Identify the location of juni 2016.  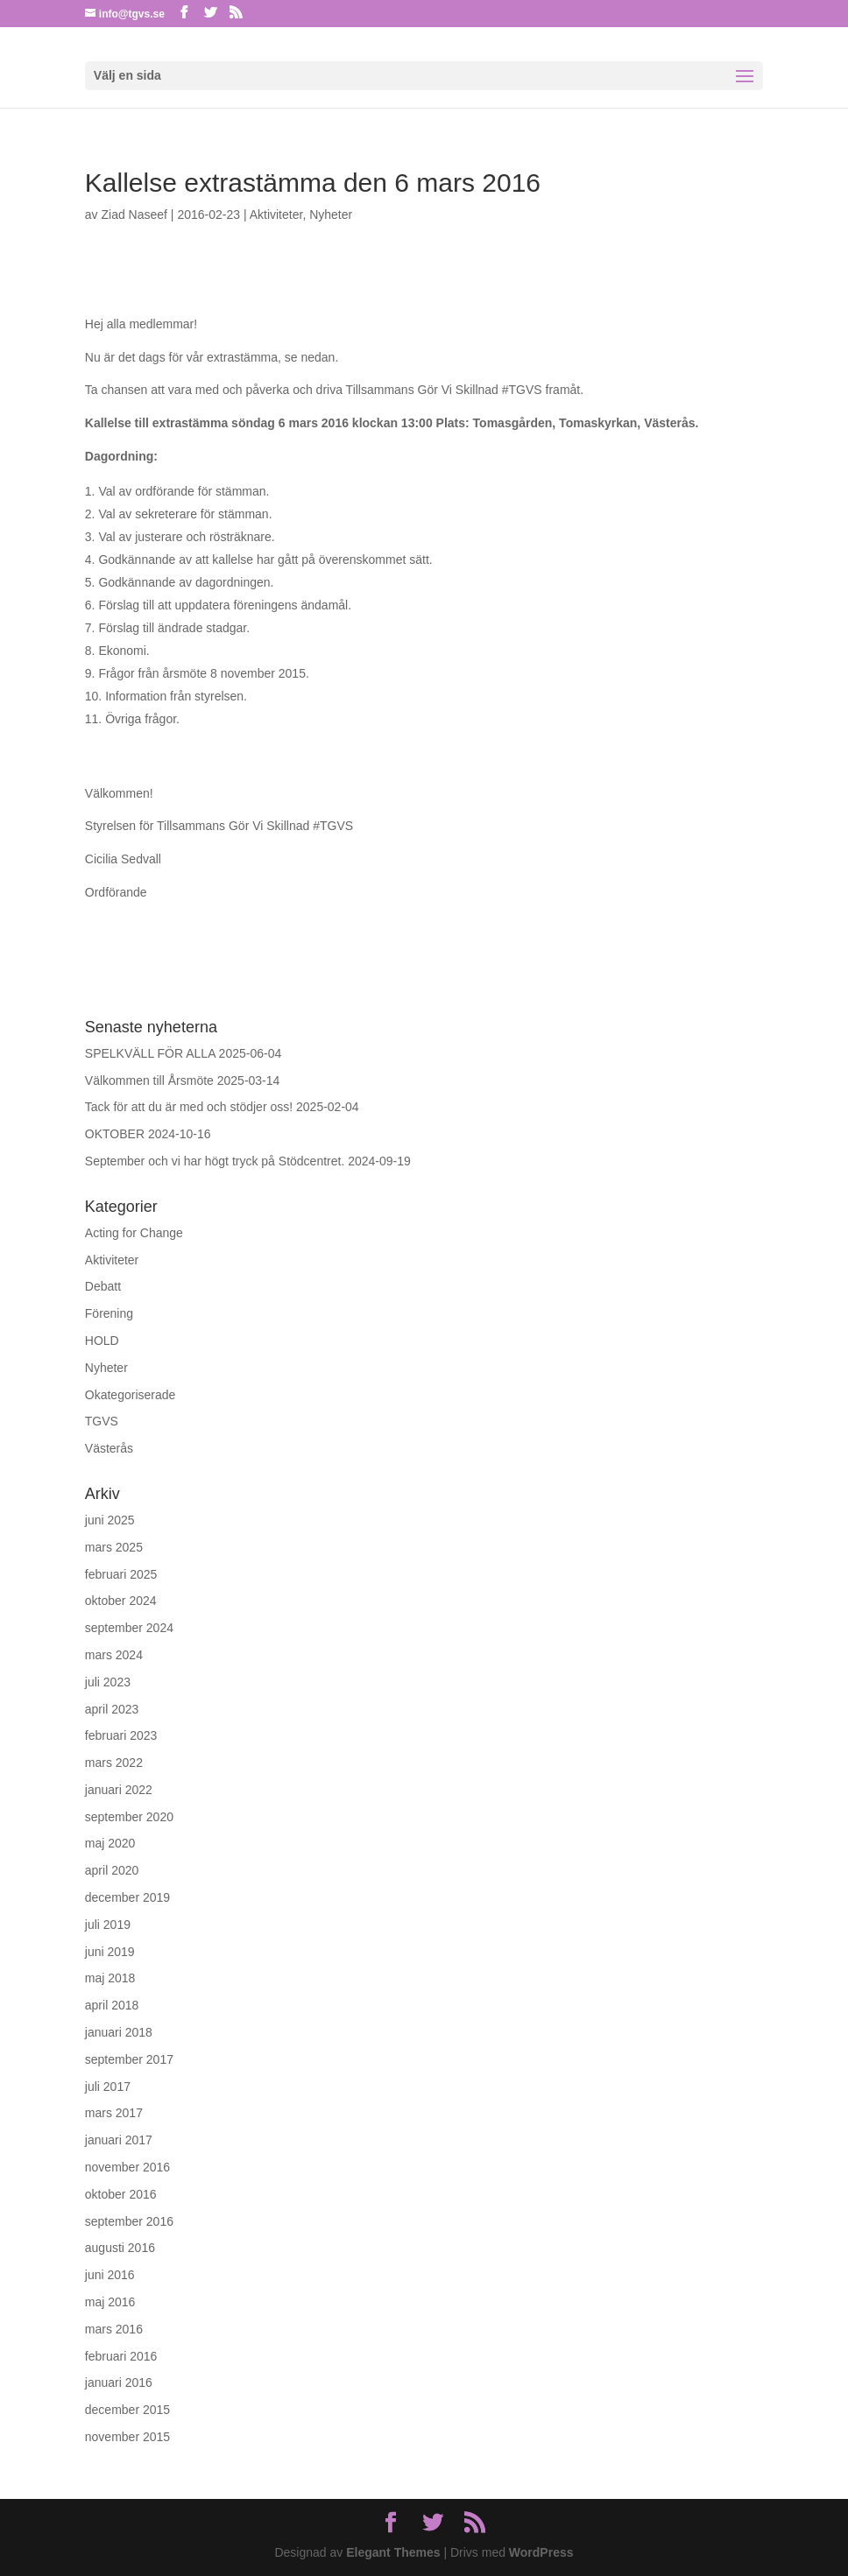
(110, 2275).